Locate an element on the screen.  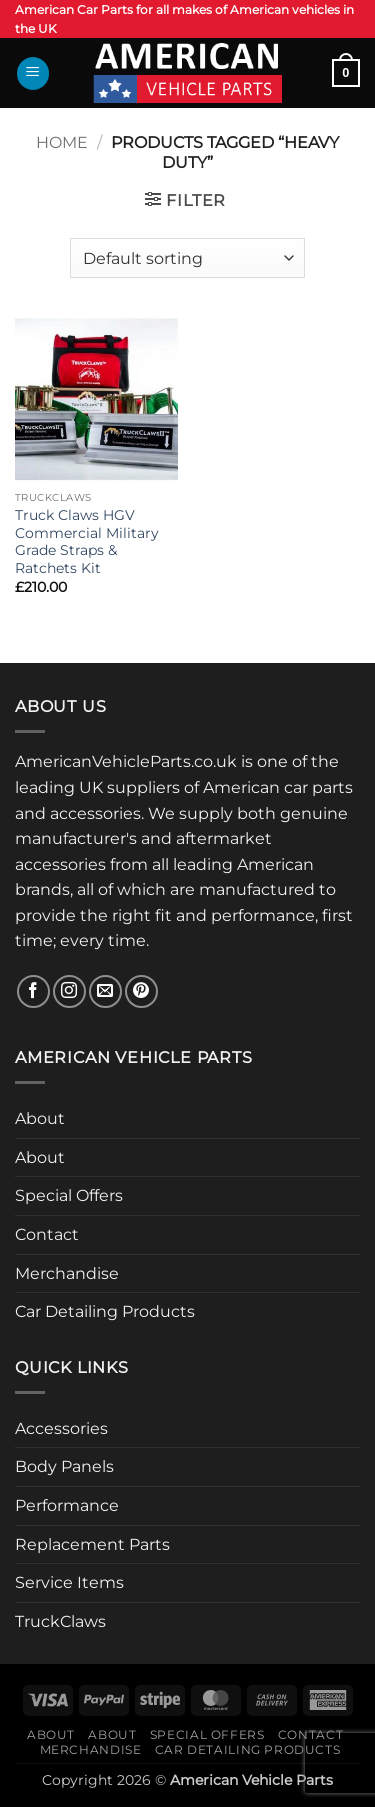
Service Items is located at coordinates (69, 1582).